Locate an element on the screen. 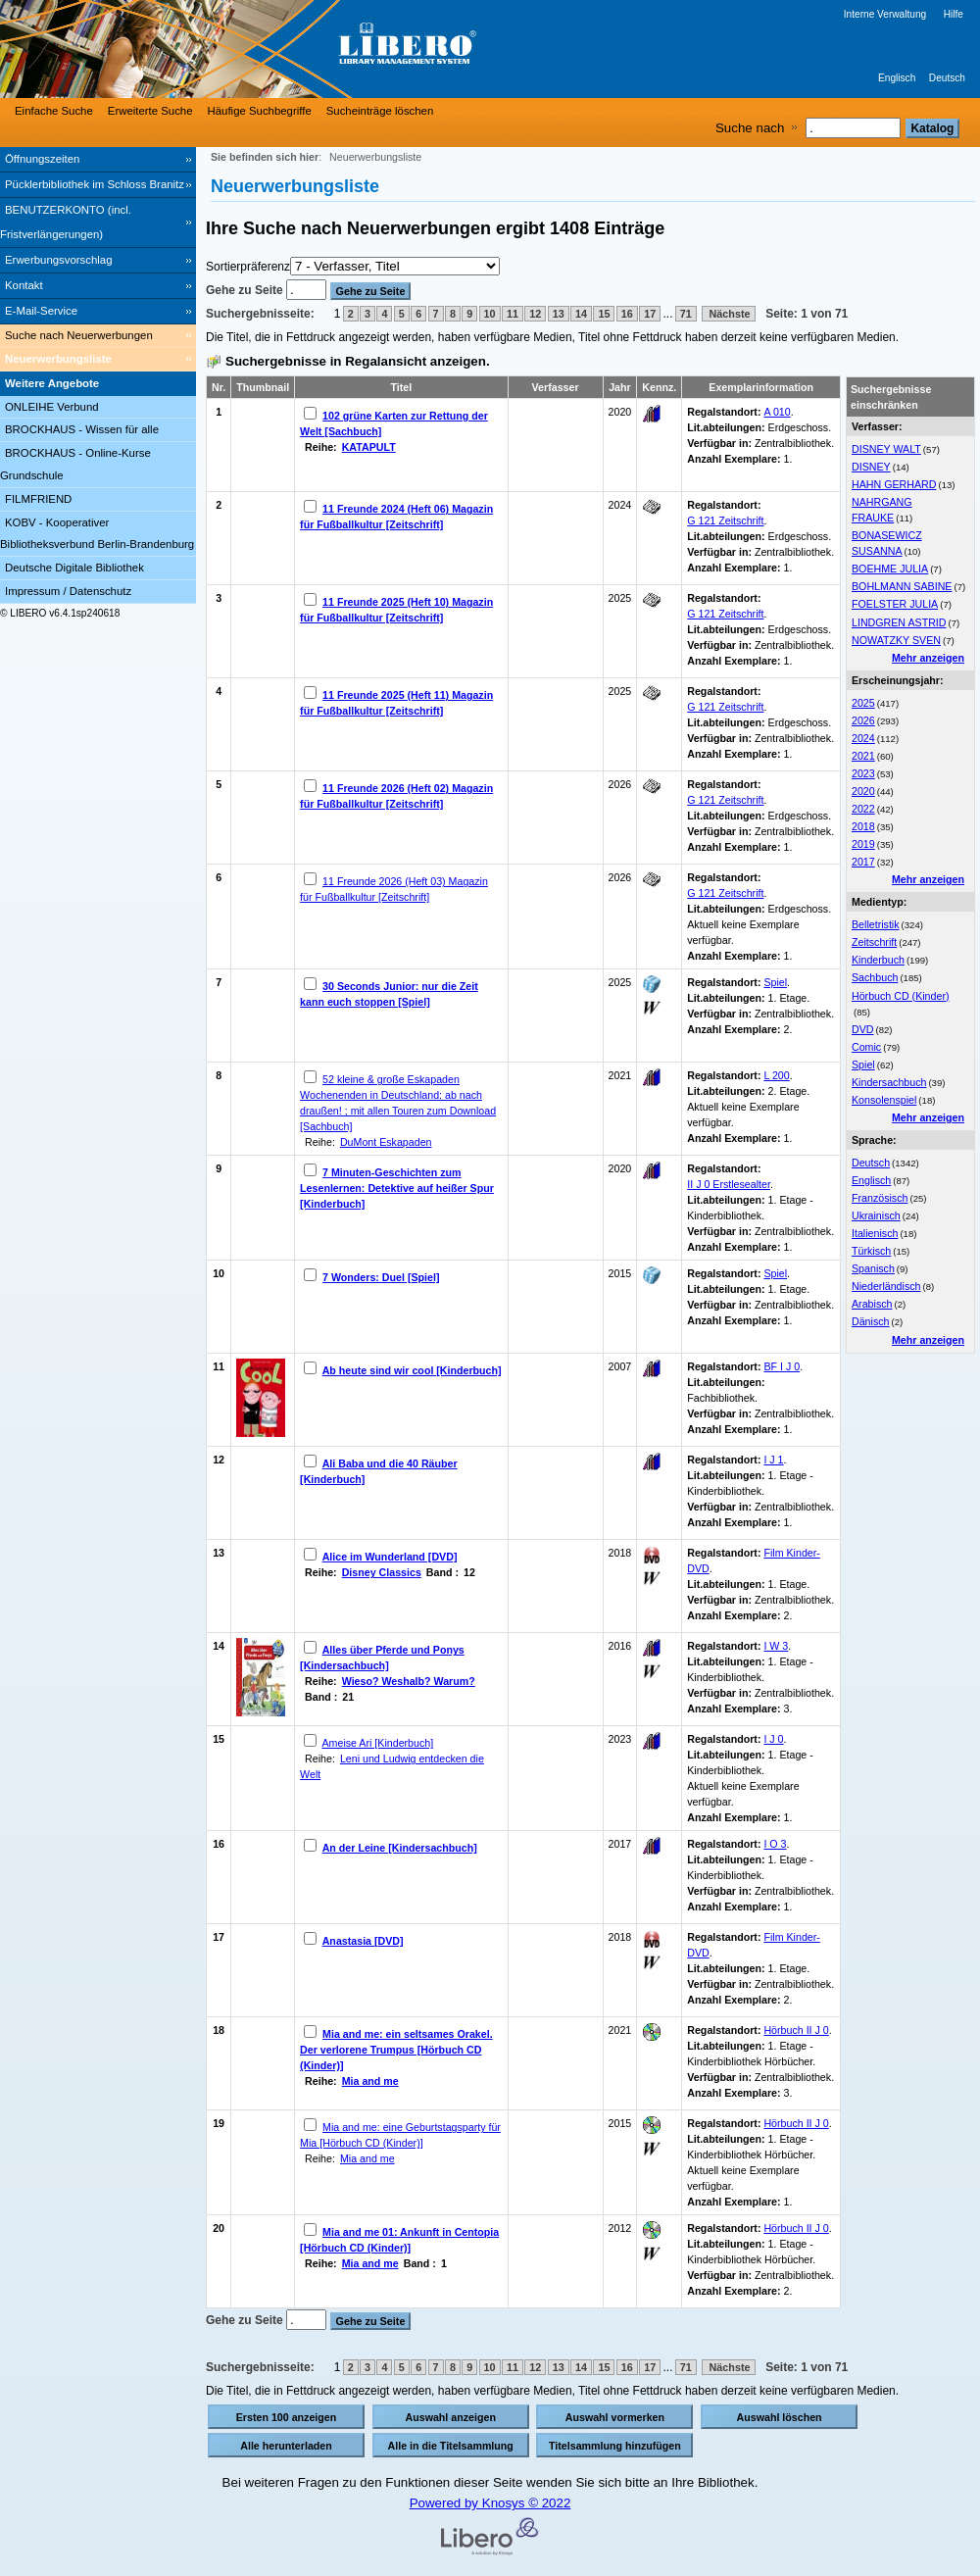  Erweiterte Suche is located at coordinates (150, 111).